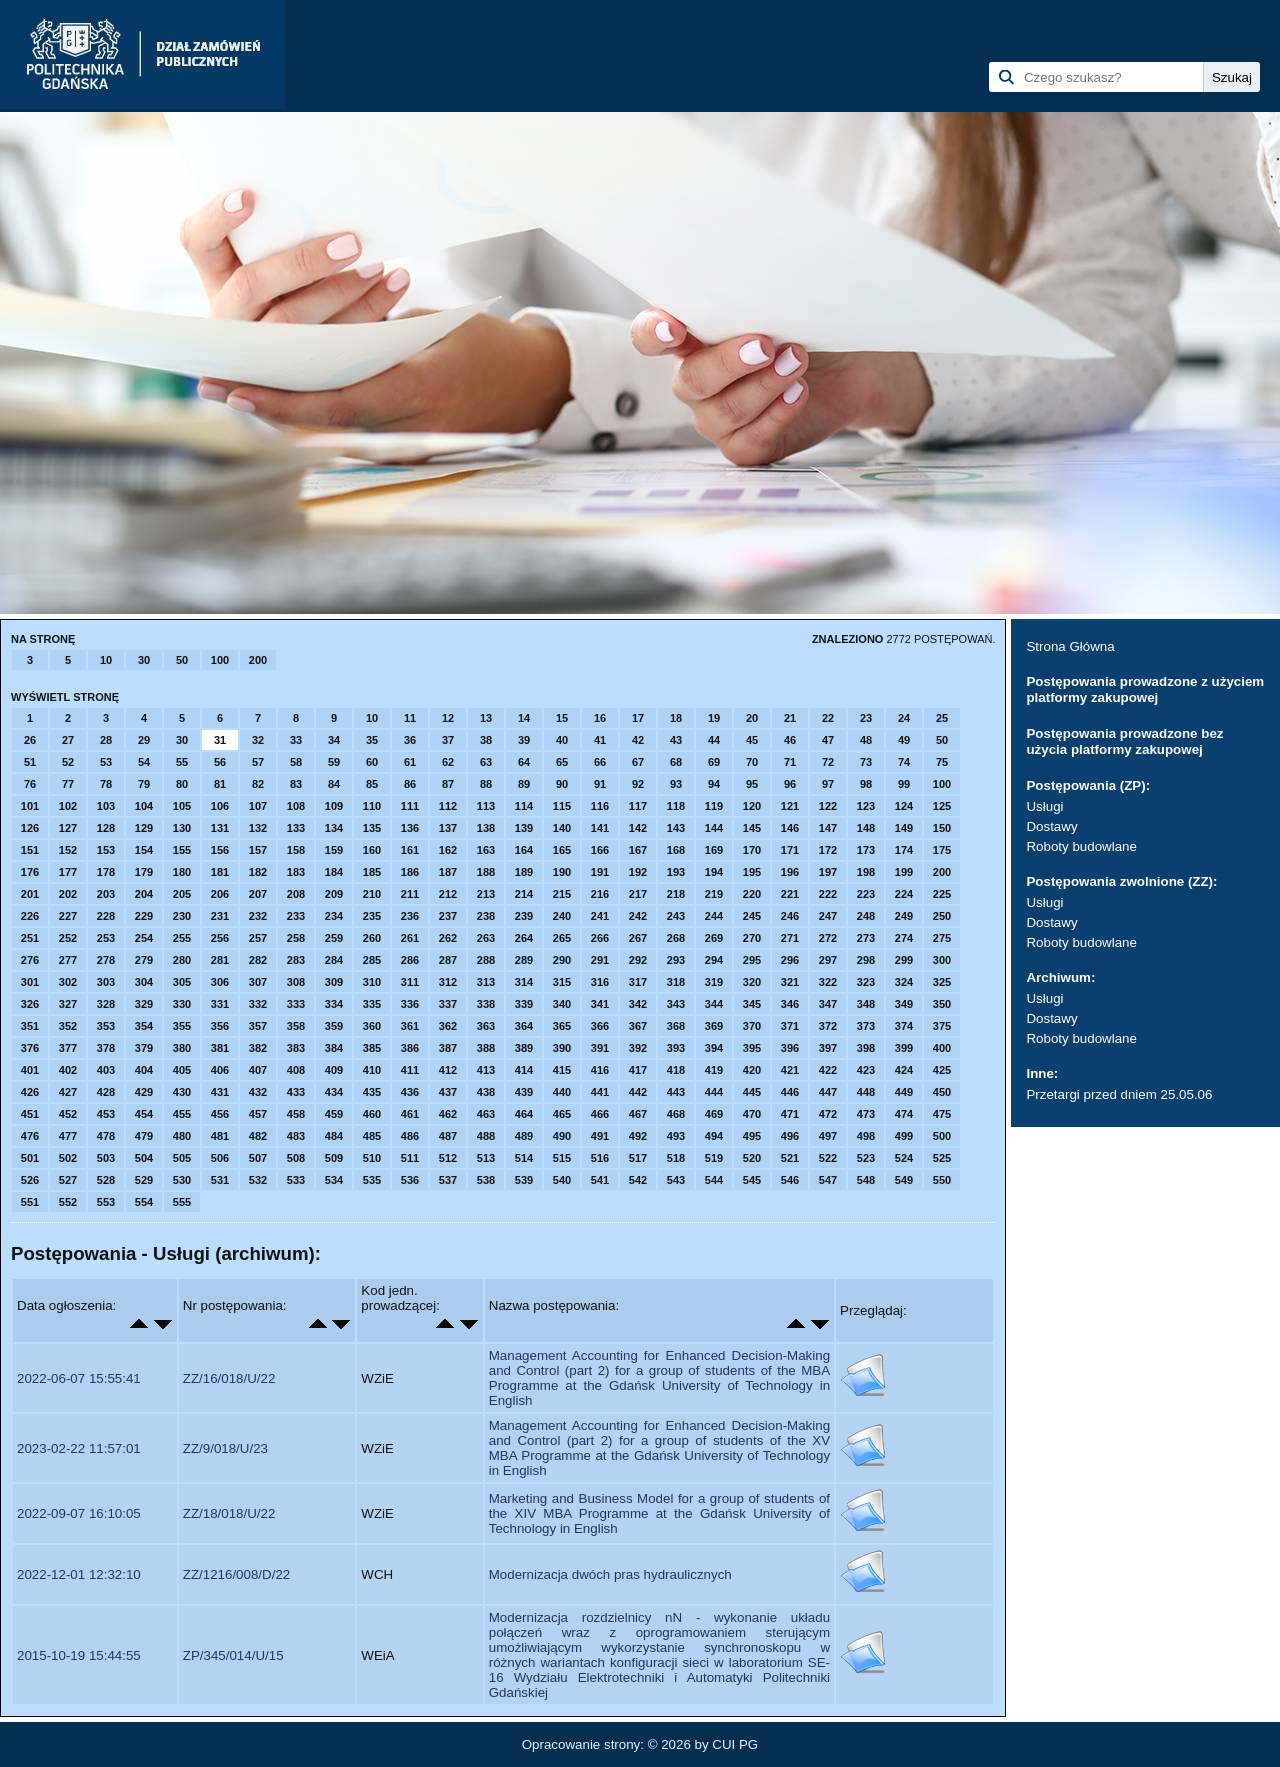  I want to click on 355, so click(182, 1026).